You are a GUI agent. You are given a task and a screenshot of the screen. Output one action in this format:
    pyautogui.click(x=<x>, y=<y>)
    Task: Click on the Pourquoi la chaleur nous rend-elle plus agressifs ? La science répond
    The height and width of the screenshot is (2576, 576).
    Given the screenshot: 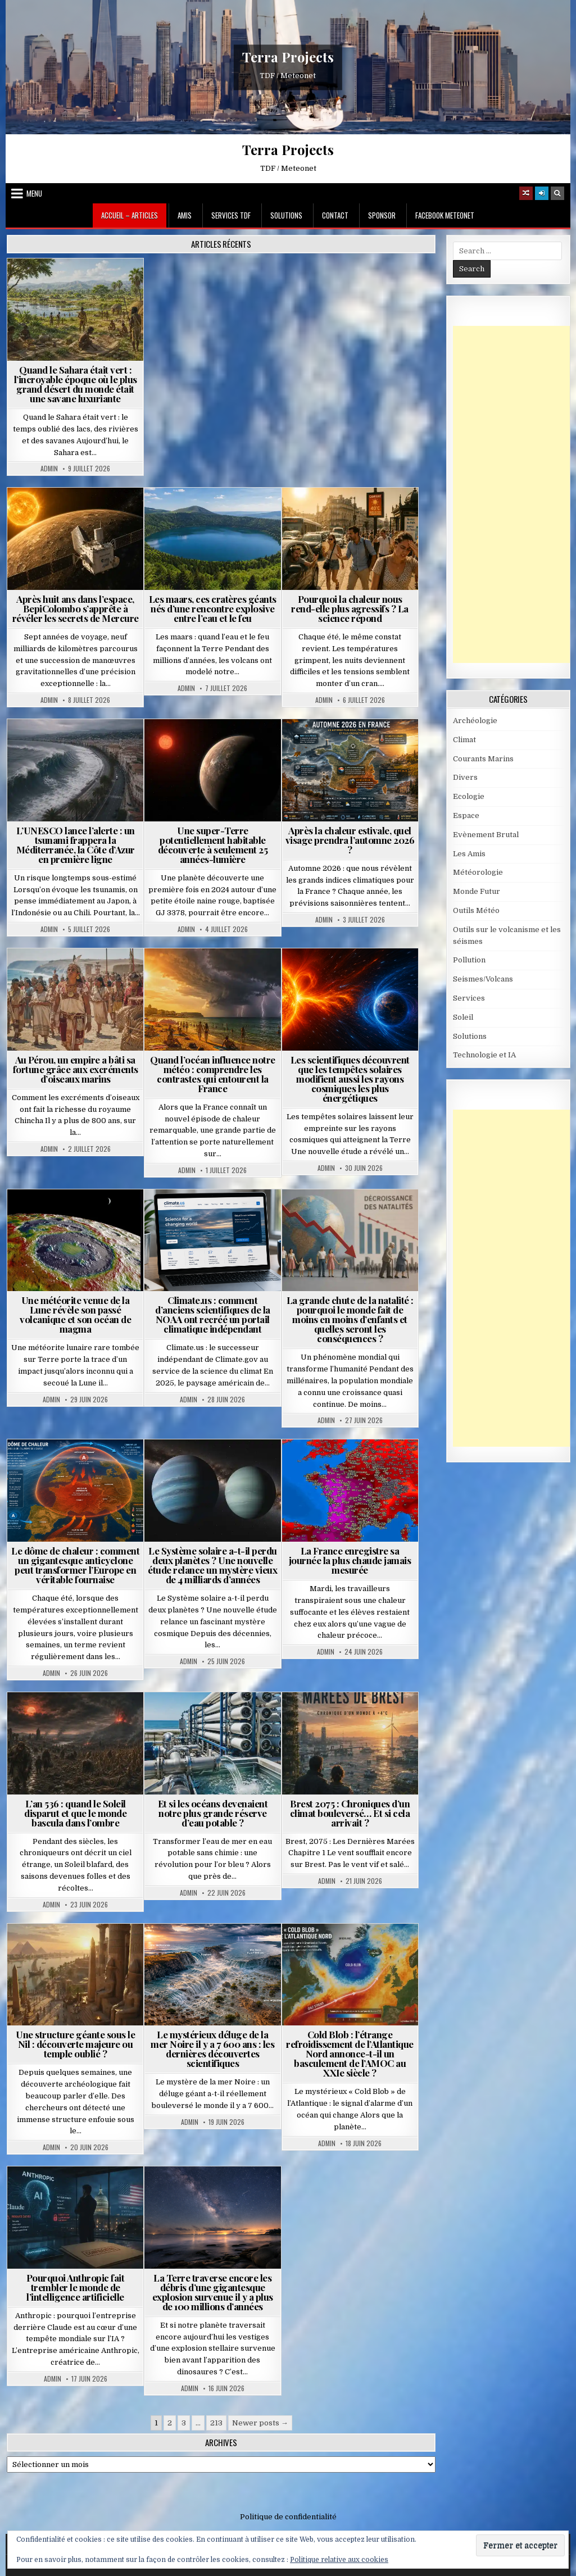 What is the action you would take?
    pyautogui.click(x=350, y=608)
    